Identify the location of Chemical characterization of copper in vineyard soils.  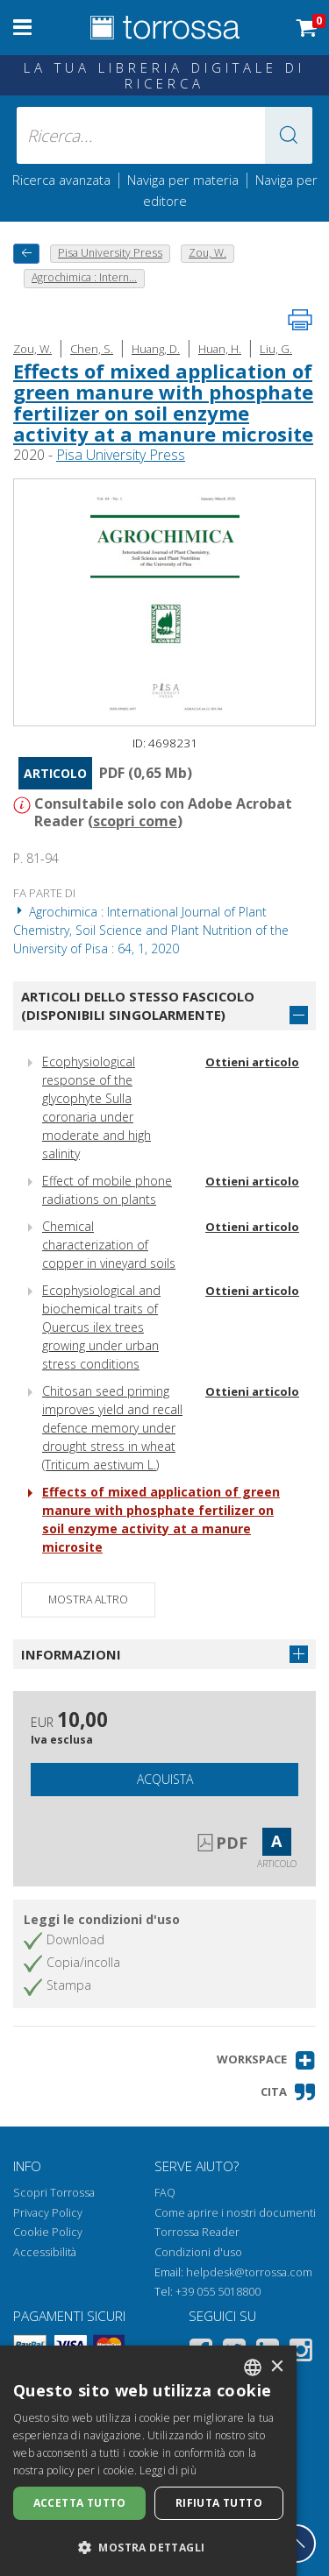
(108, 1244).